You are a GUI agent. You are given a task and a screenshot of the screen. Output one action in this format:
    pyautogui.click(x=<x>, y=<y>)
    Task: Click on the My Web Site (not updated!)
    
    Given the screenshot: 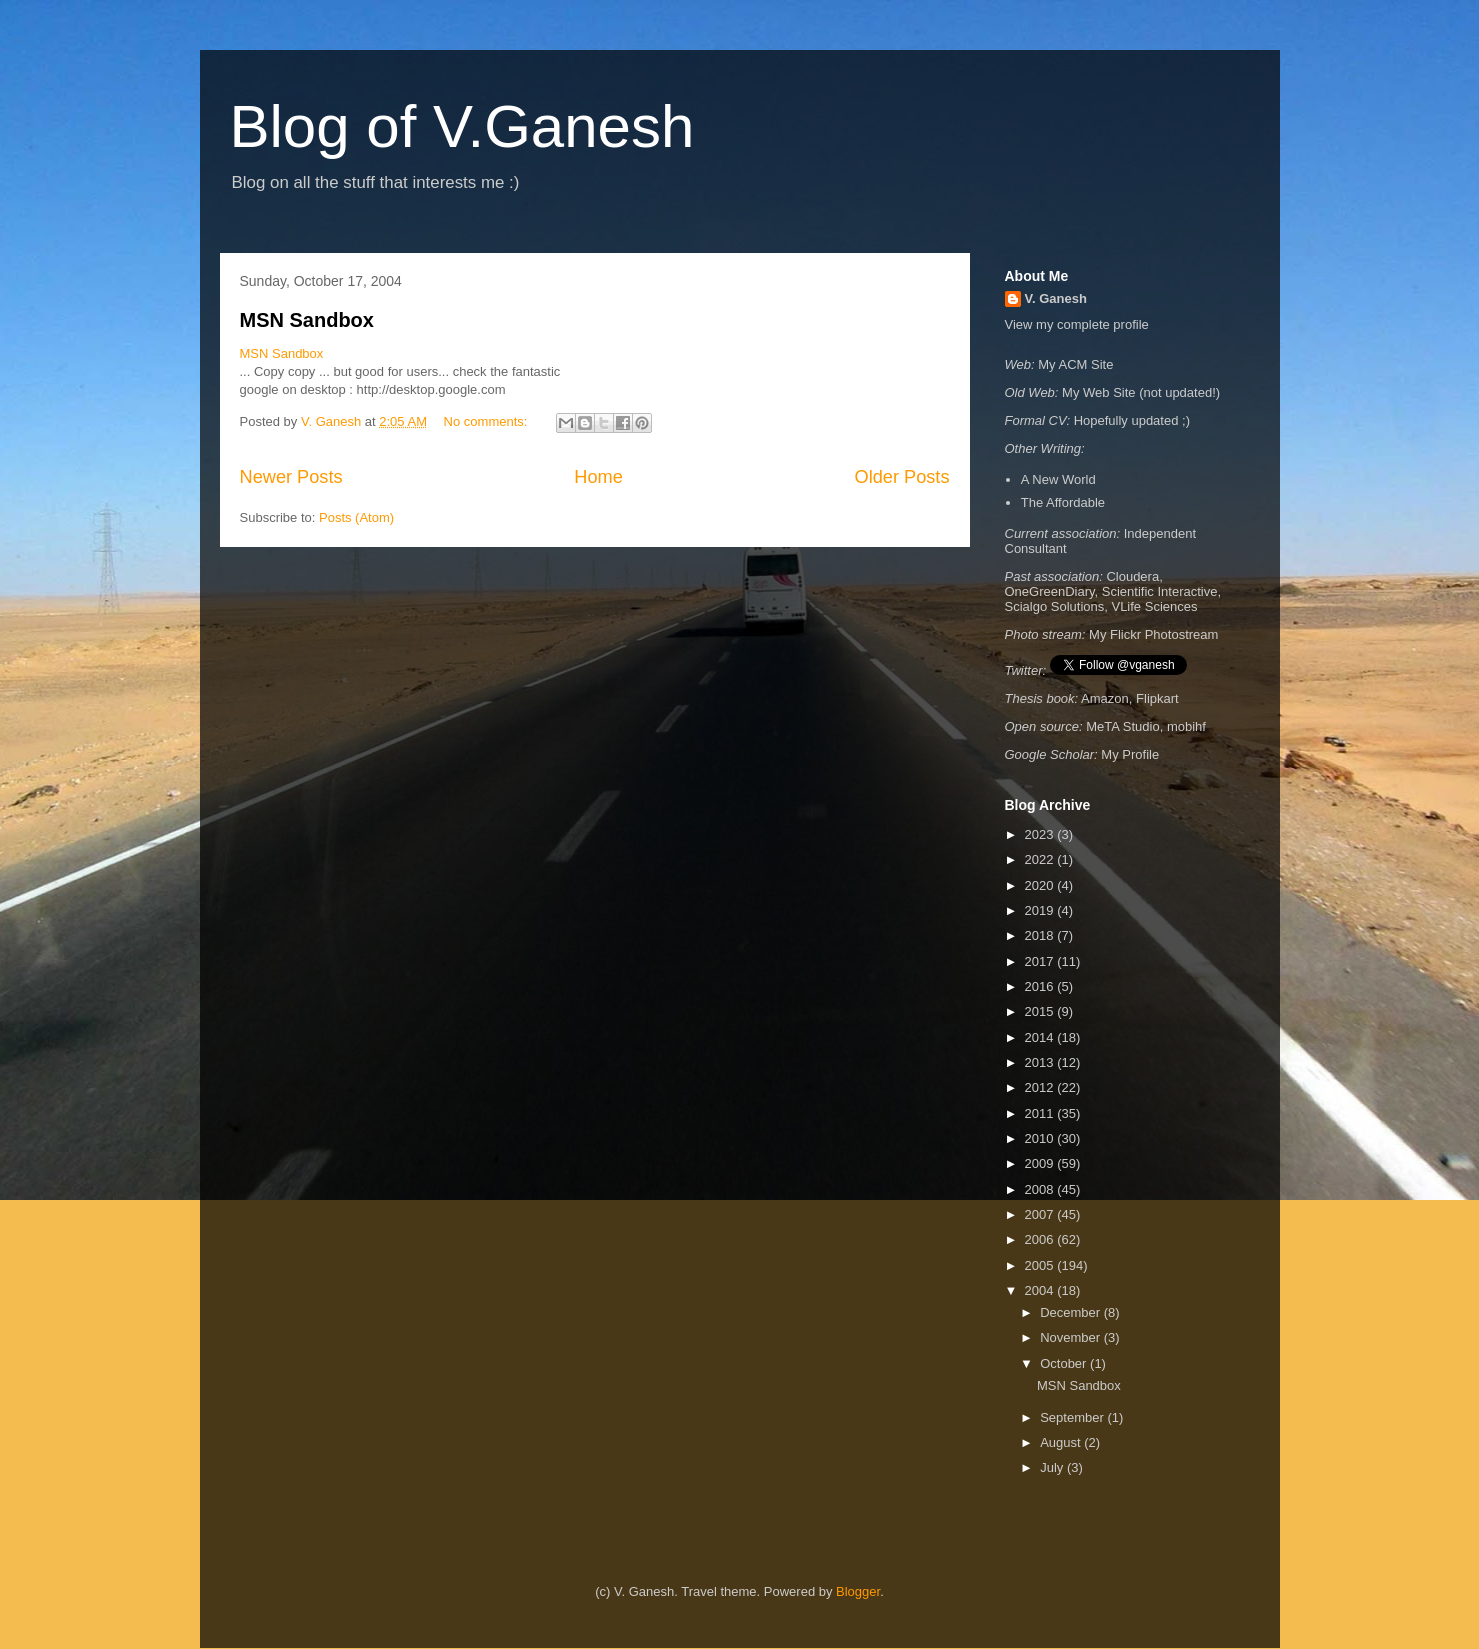 What is the action you would take?
    pyautogui.click(x=1141, y=392)
    